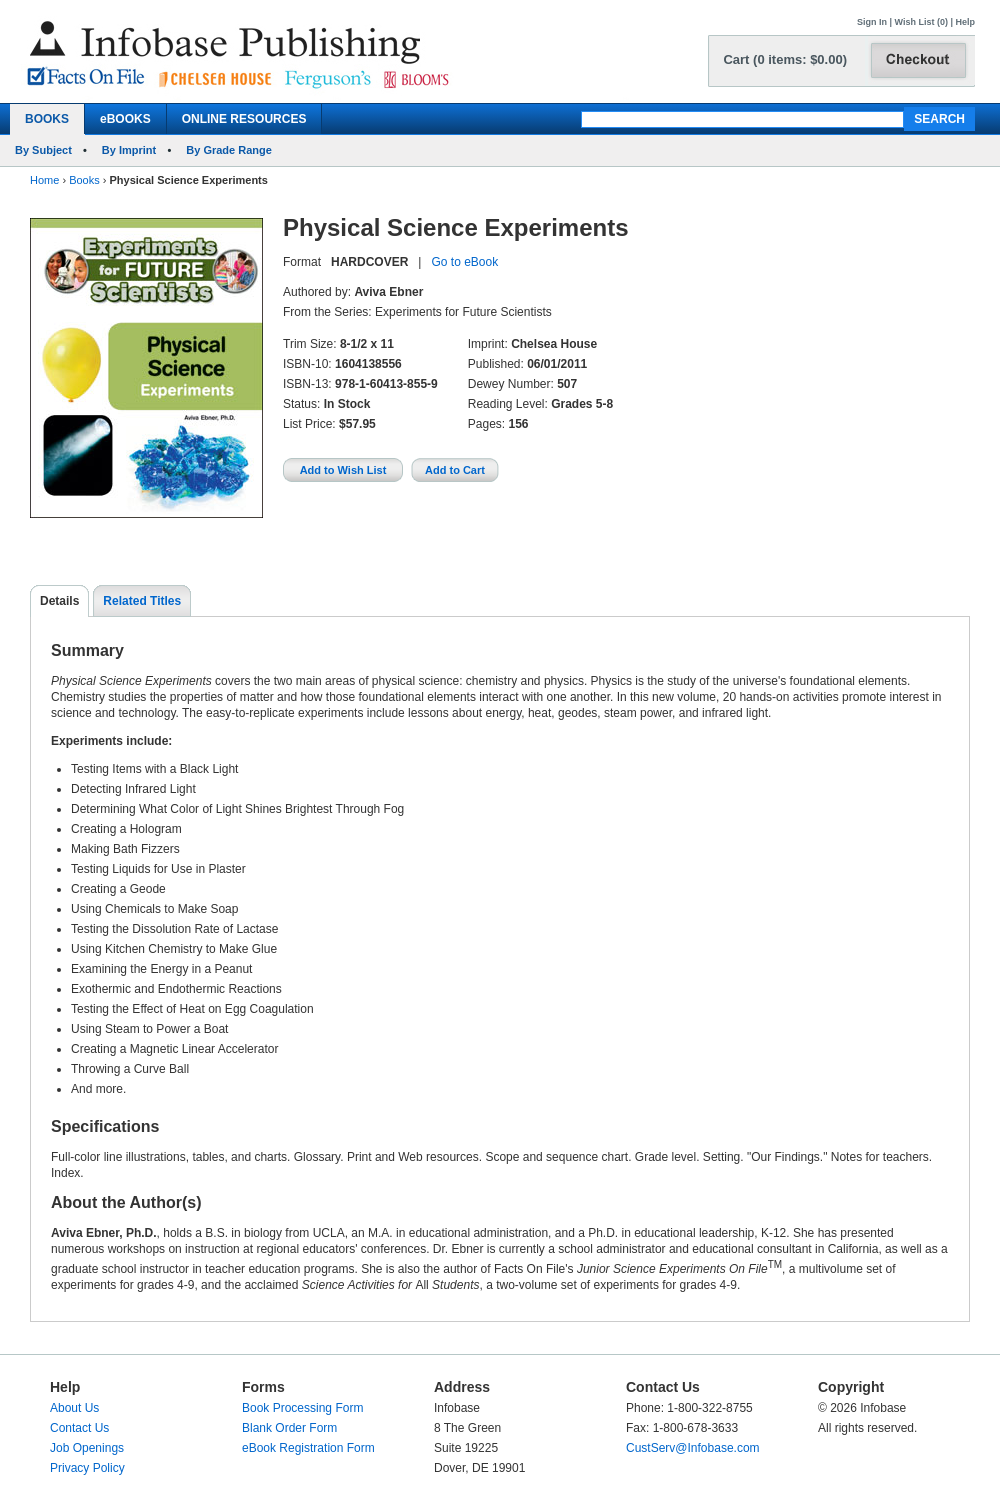  What do you see at coordinates (965, 22) in the screenshot?
I see `Help` at bounding box center [965, 22].